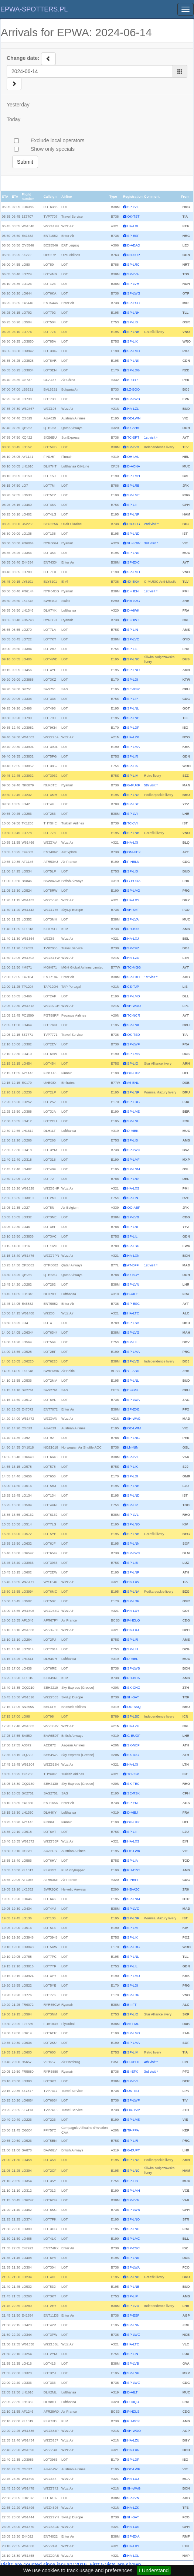  I want to click on Today, so click(13, 119).